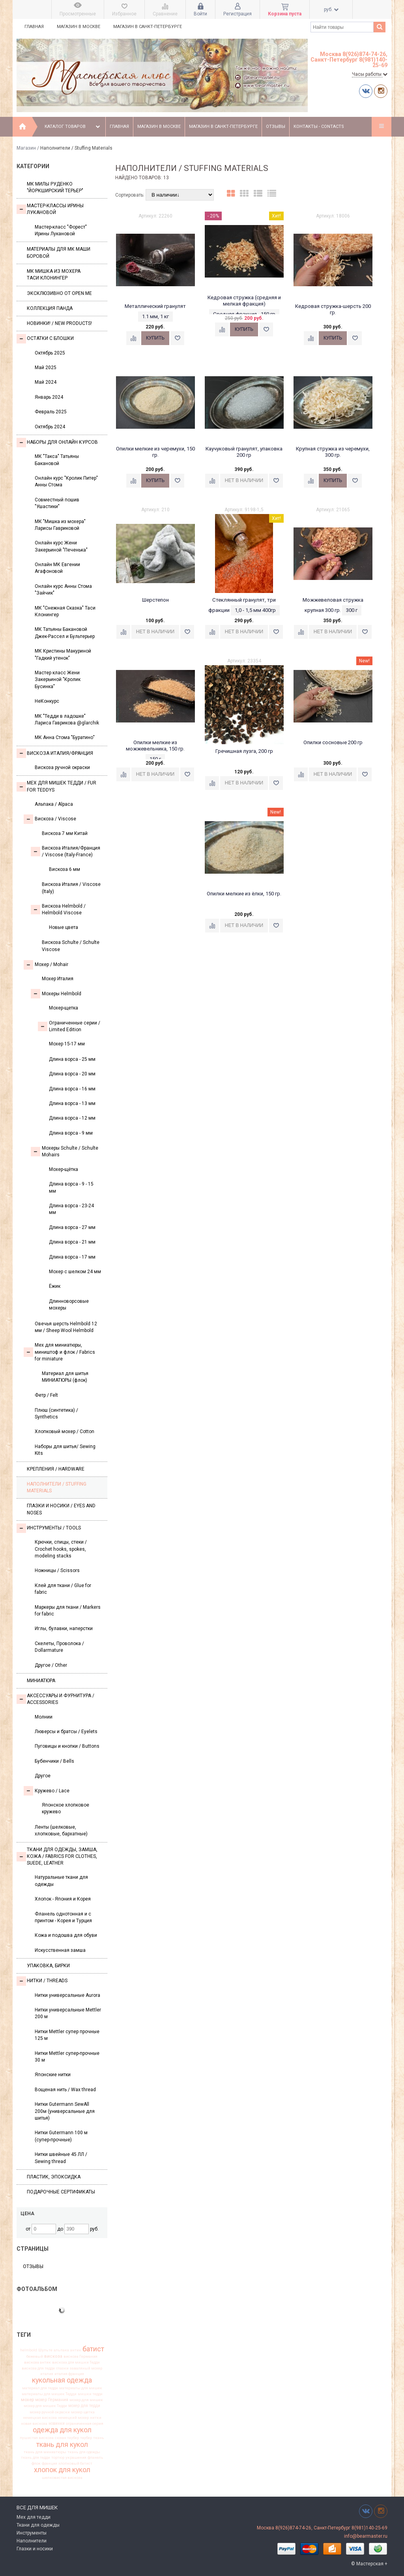  What do you see at coordinates (50, 2412) in the screenshot?
I see `мохер ручной окраски` at bounding box center [50, 2412].